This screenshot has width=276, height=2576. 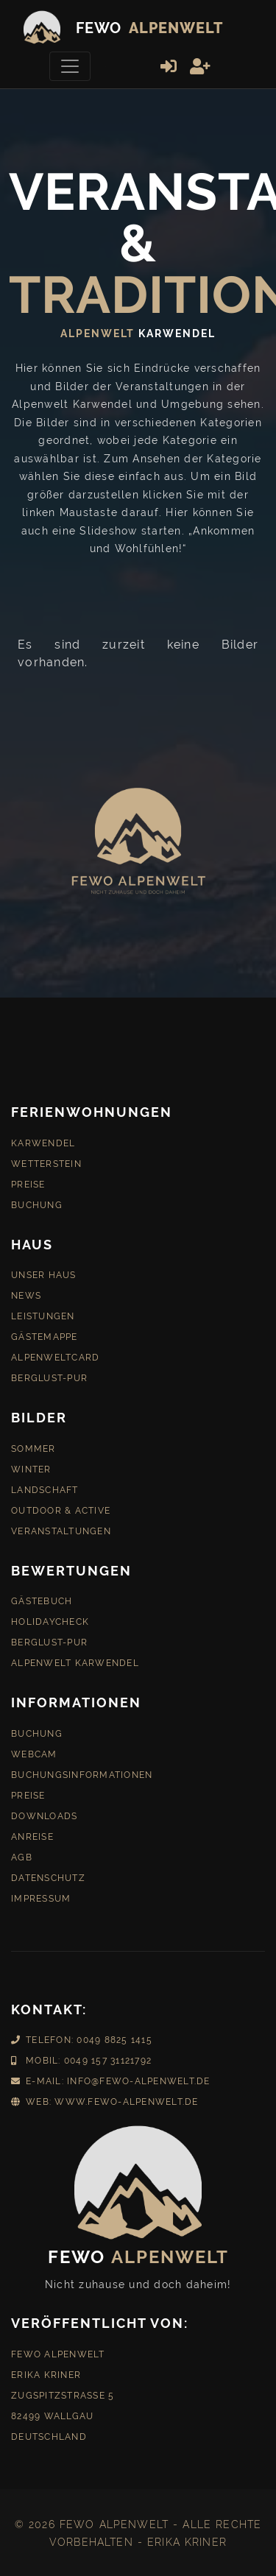 I want to click on Gästemappe, so click(x=44, y=1333).